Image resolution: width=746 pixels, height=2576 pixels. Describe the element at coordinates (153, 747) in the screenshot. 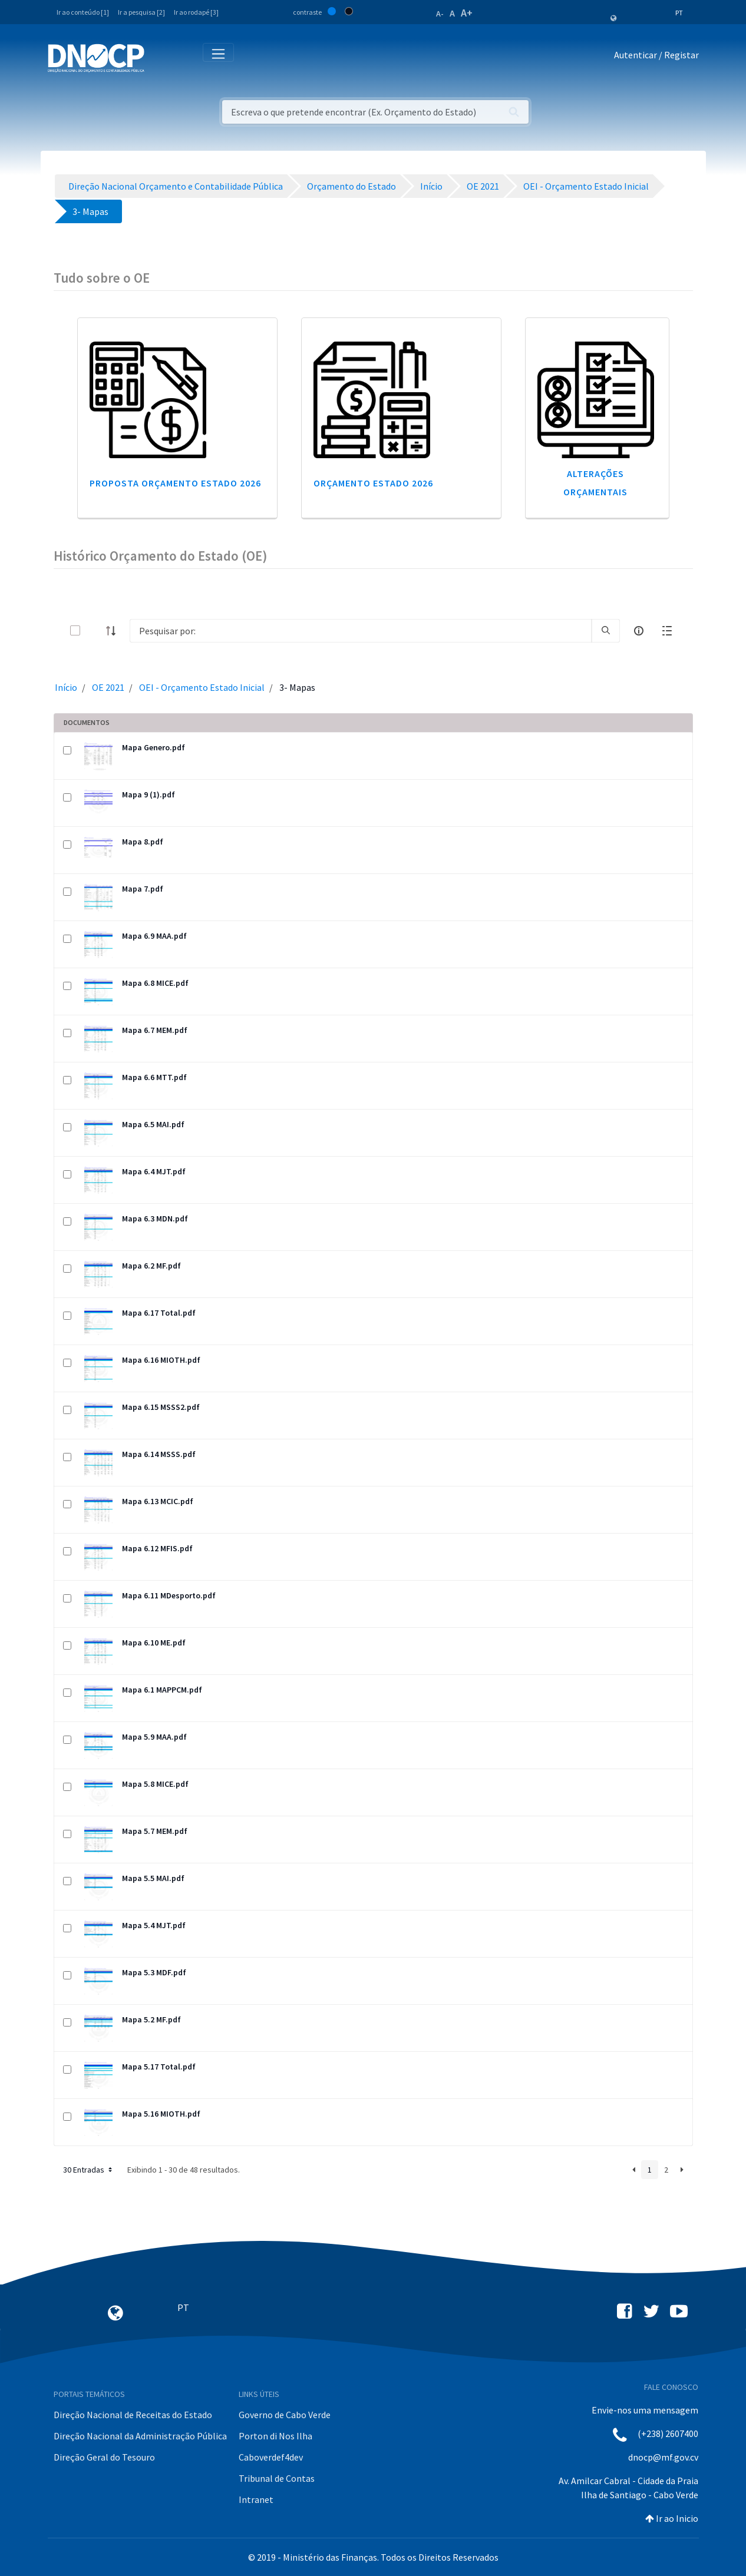

I see `Mapa Genero.pdf` at that location.